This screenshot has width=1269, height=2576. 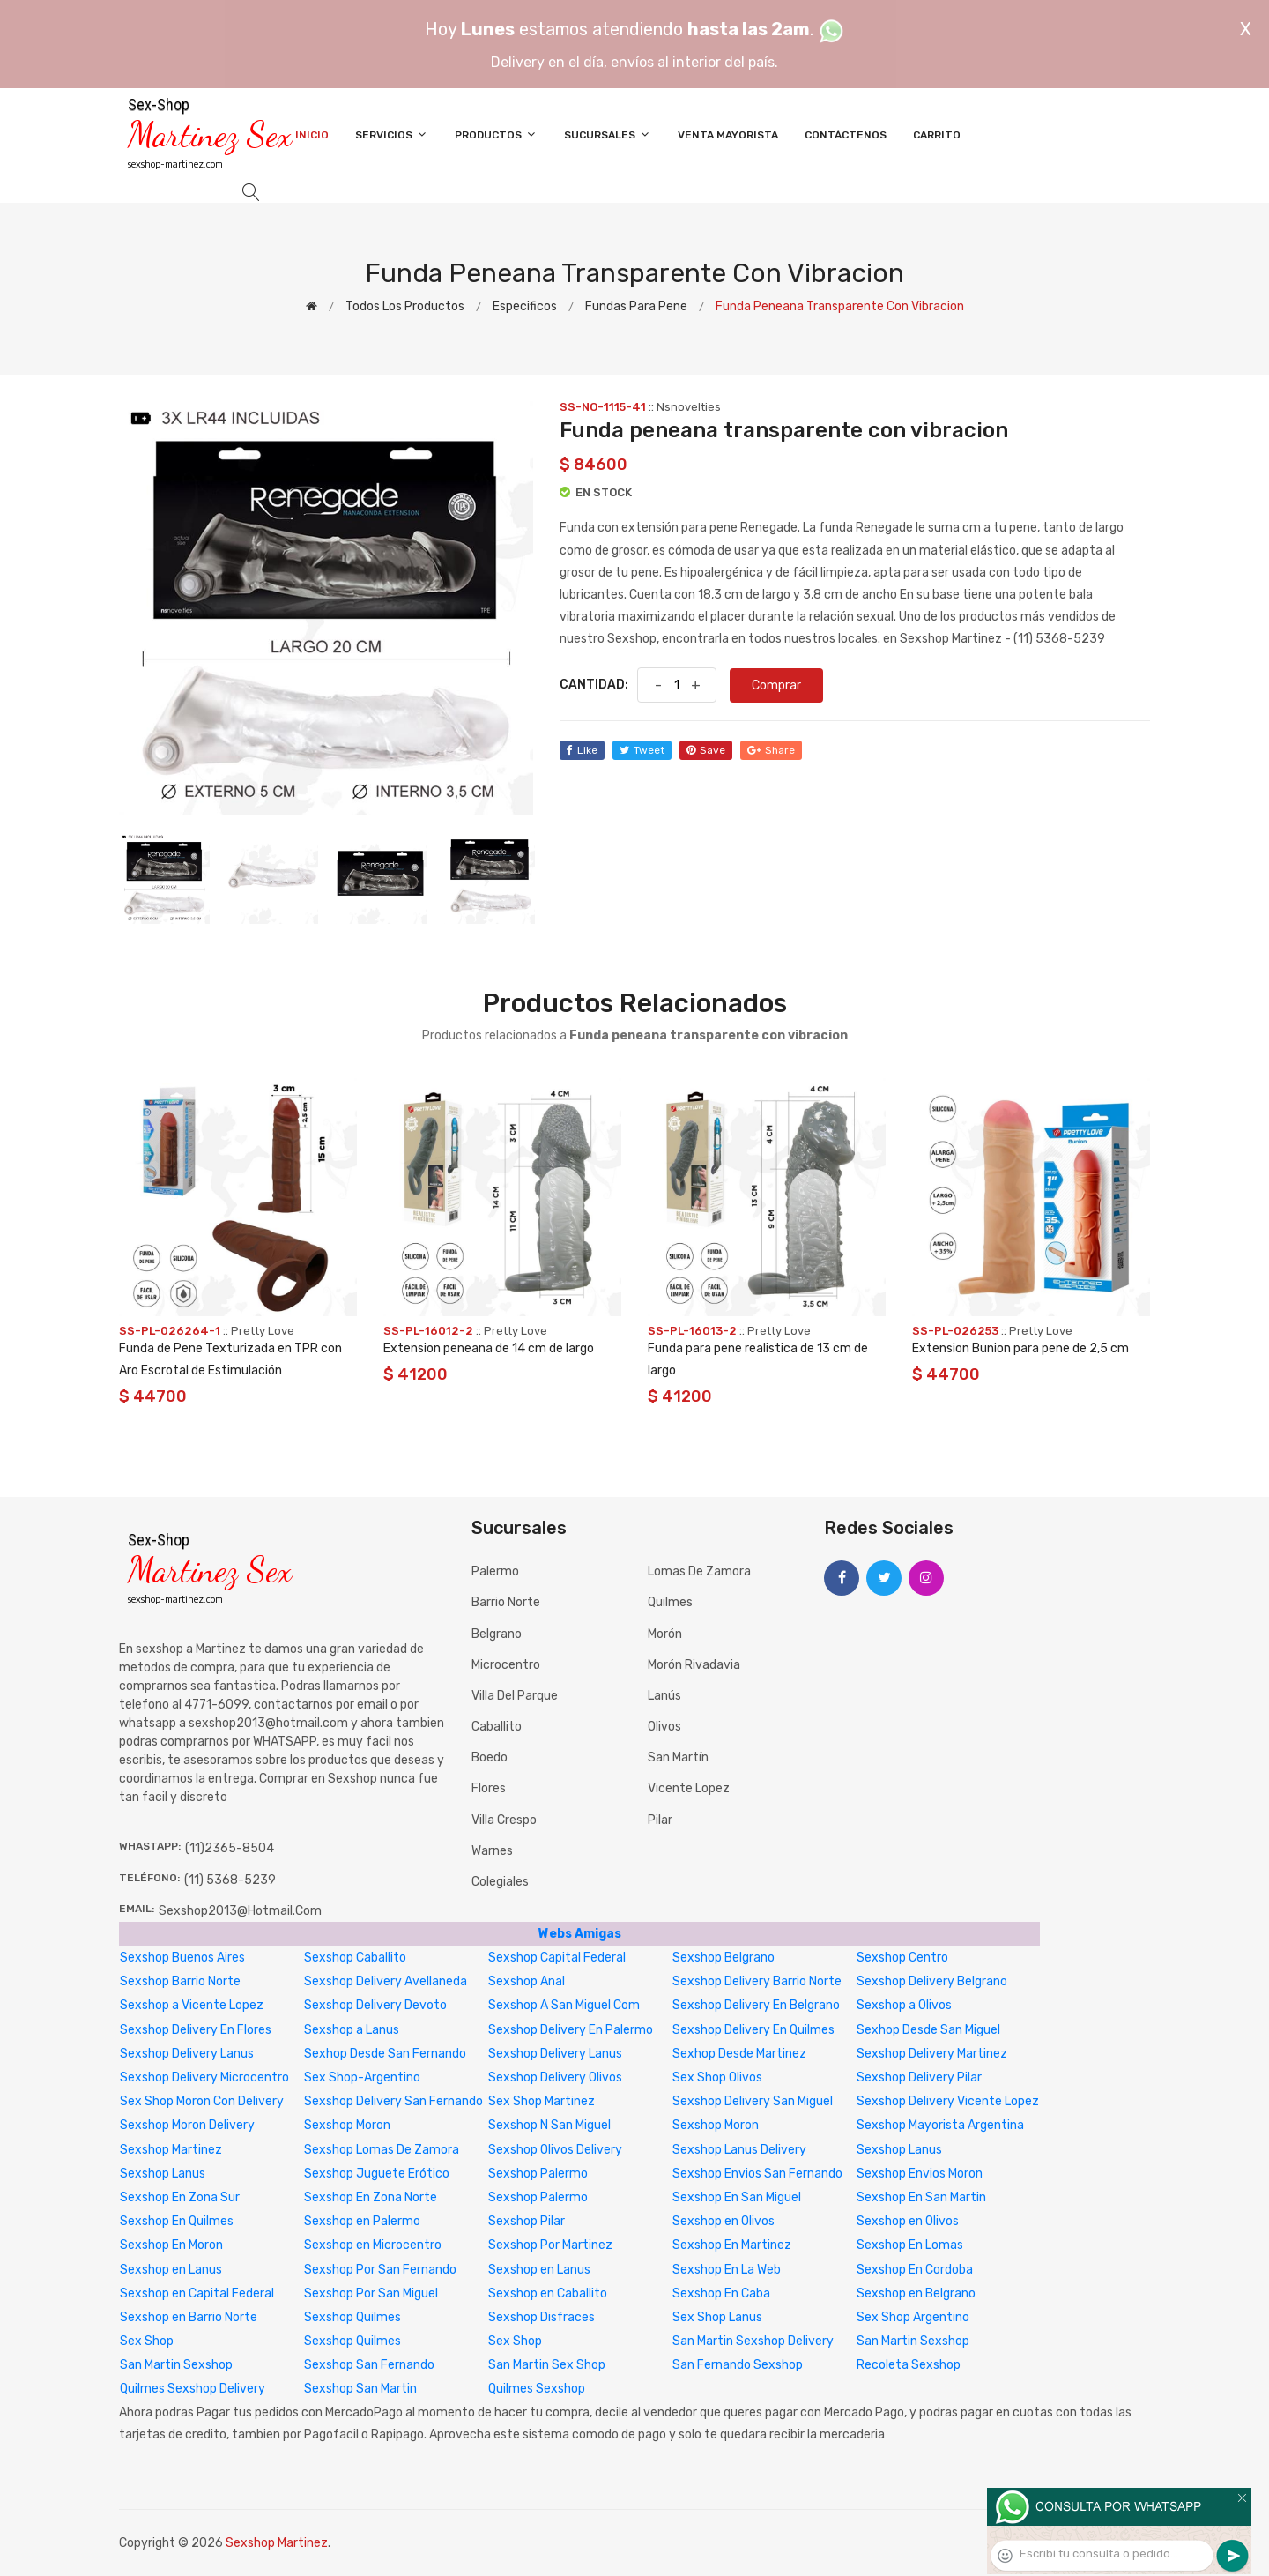 What do you see at coordinates (721, 2293) in the screenshot?
I see `Sexshop En Caba` at bounding box center [721, 2293].